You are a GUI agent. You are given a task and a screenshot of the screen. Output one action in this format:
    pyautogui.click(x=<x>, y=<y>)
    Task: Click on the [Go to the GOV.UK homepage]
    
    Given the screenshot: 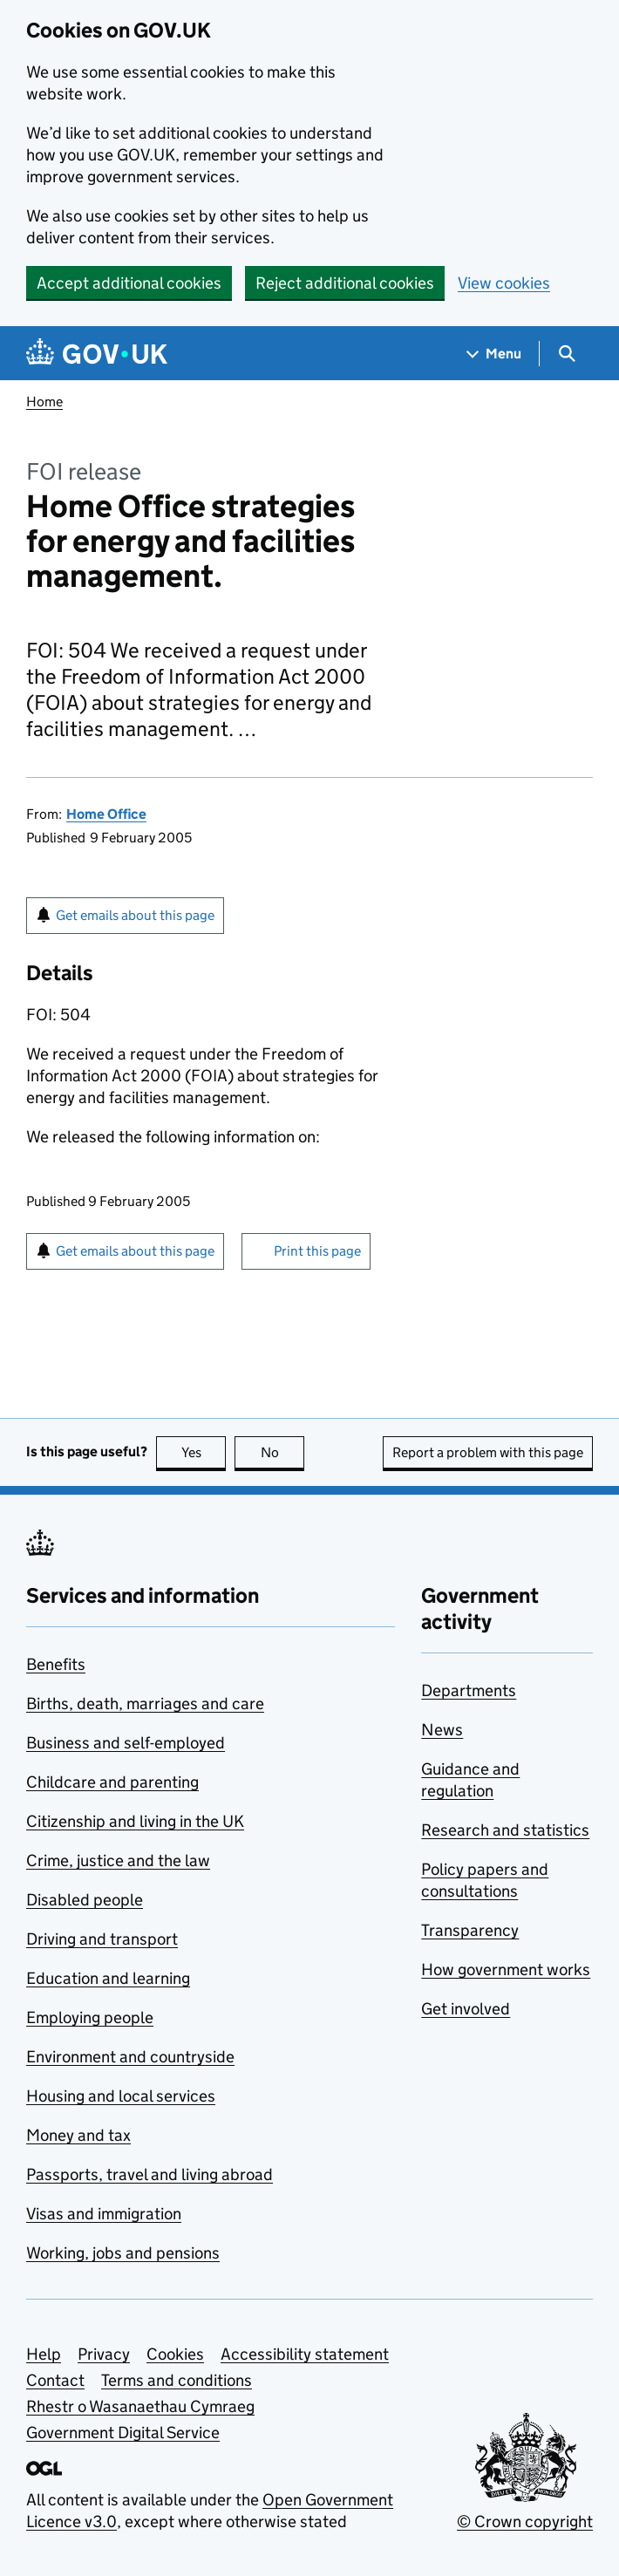 What is the action you would take?
    pyautogui.click(x=96, y=353)
    